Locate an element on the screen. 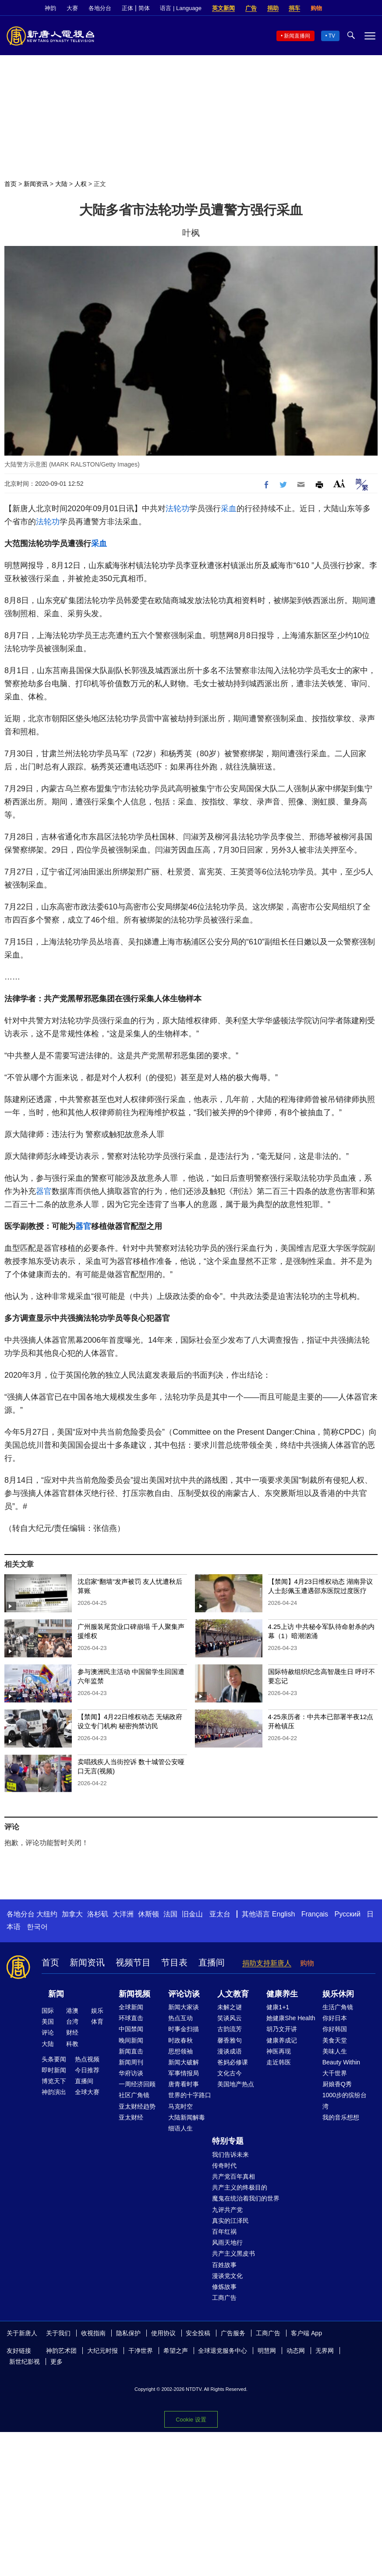 This screenshot has width=382, height=2576. 特别专题 is located at coordinates (228, 2141).